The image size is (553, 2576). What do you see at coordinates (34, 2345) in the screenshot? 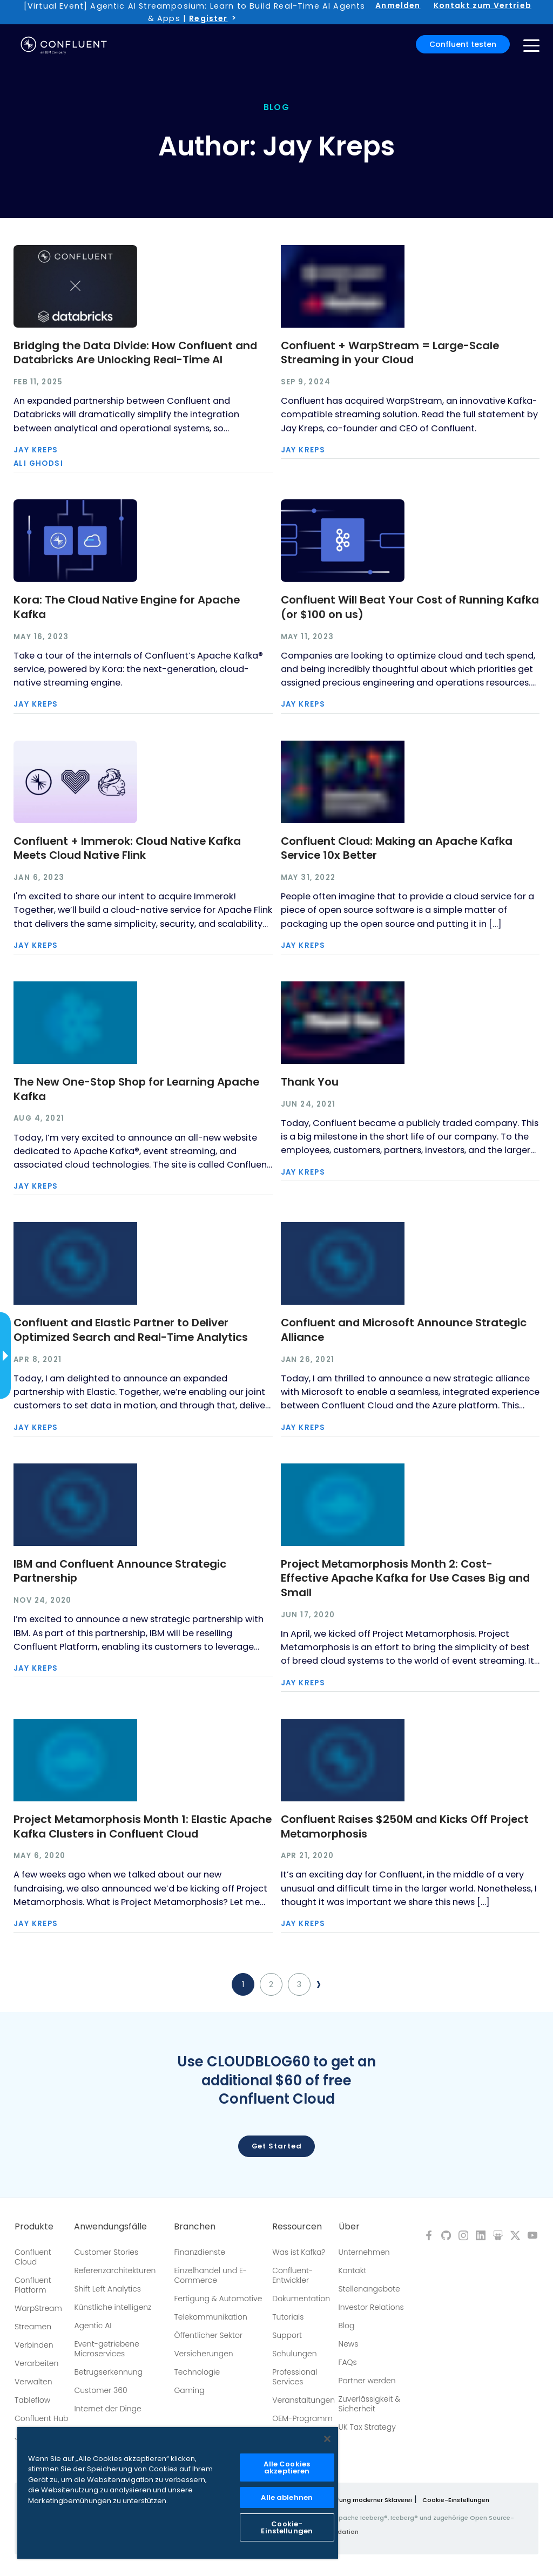
I see `Verbinden` at bounding box center [34, 2345].